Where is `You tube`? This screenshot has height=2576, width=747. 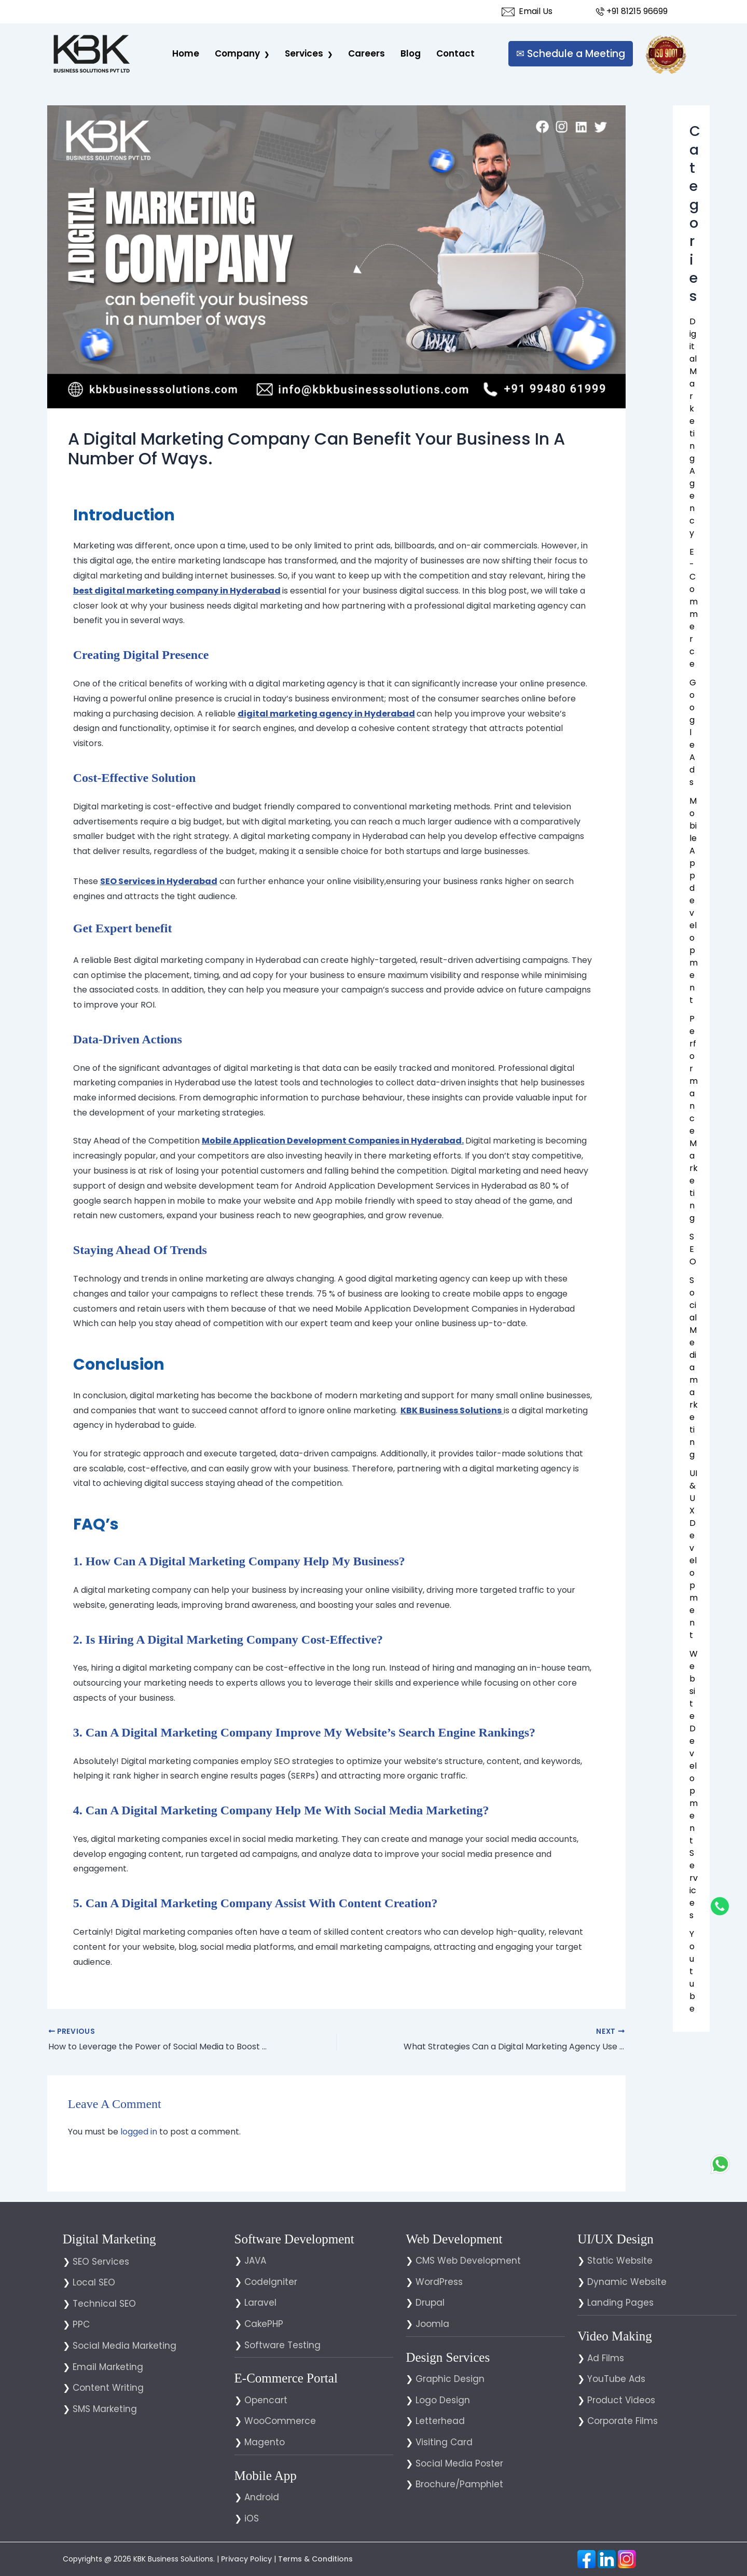
You tube is located at coordinates (692, 1971).